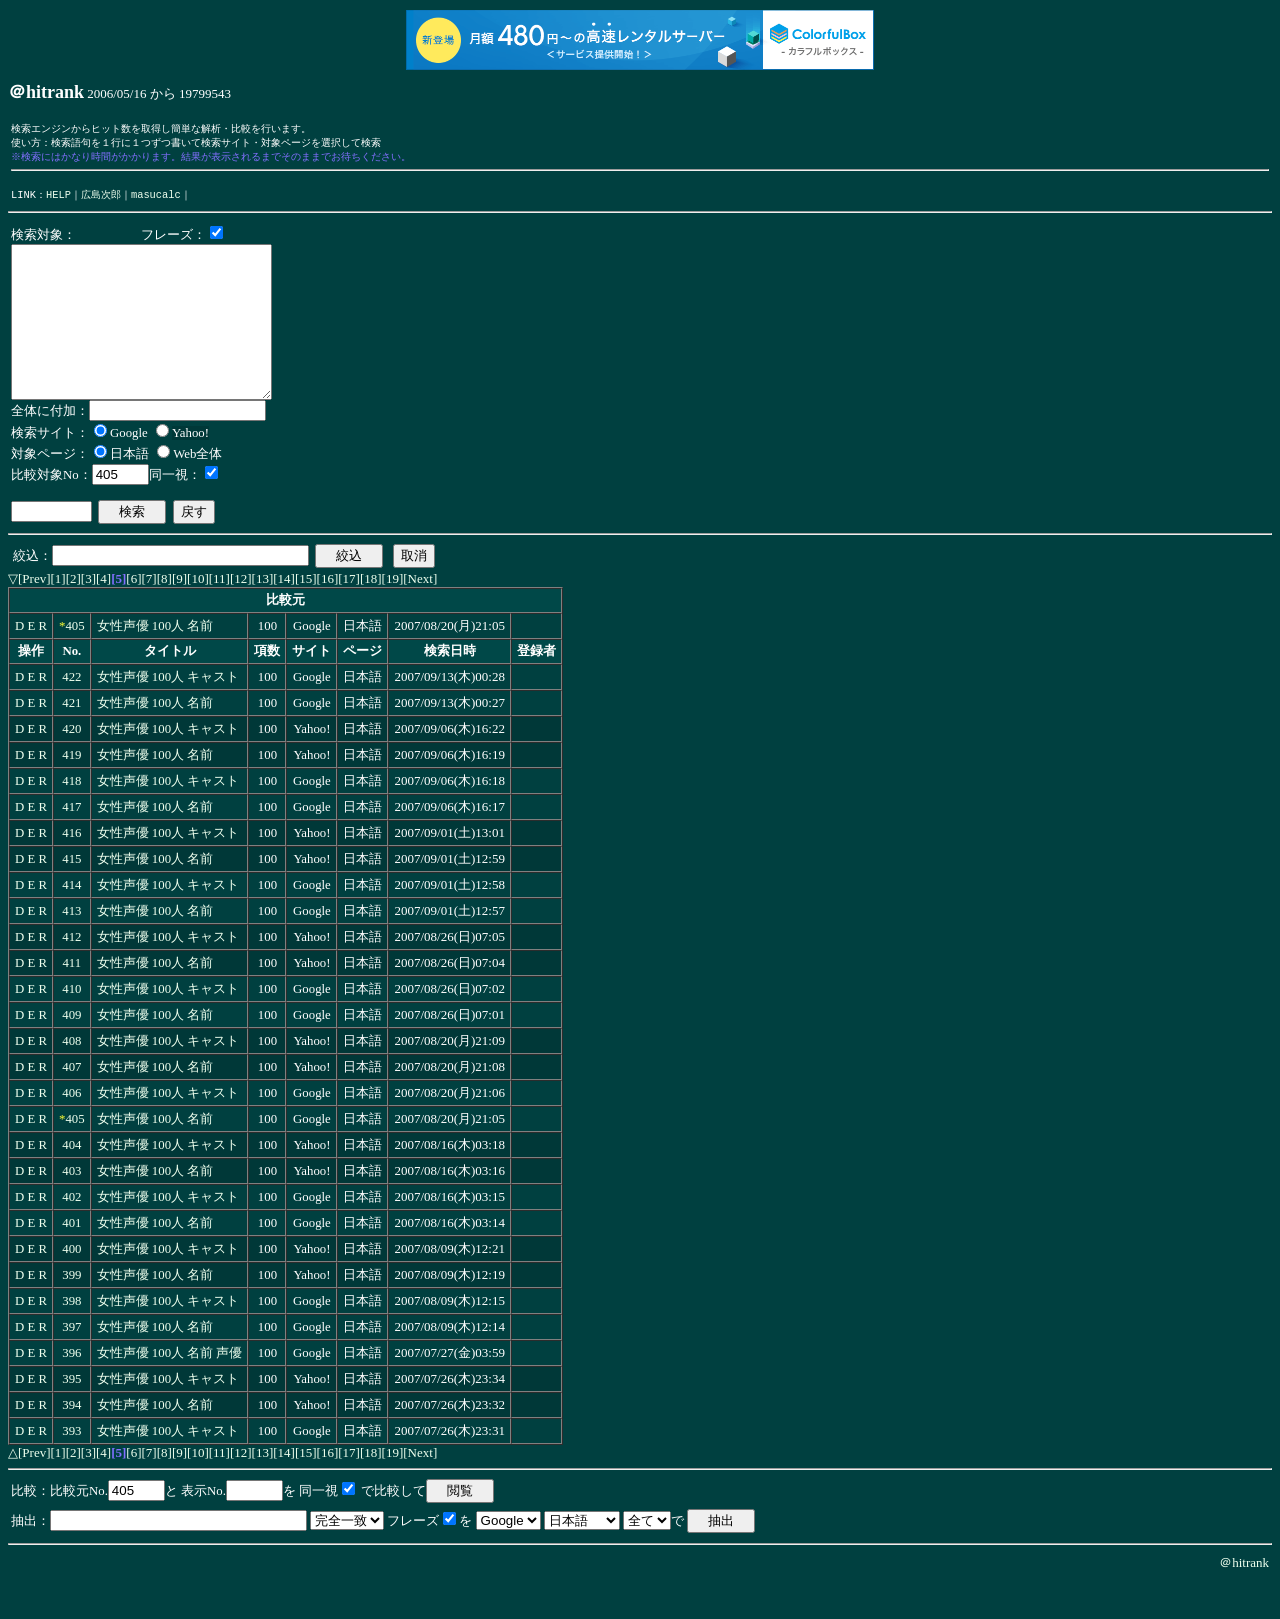 Image resolution: width=1280 pixels, height=1619 pixels. I want to click on 女性声優 100人 名前, so click(155, 662).